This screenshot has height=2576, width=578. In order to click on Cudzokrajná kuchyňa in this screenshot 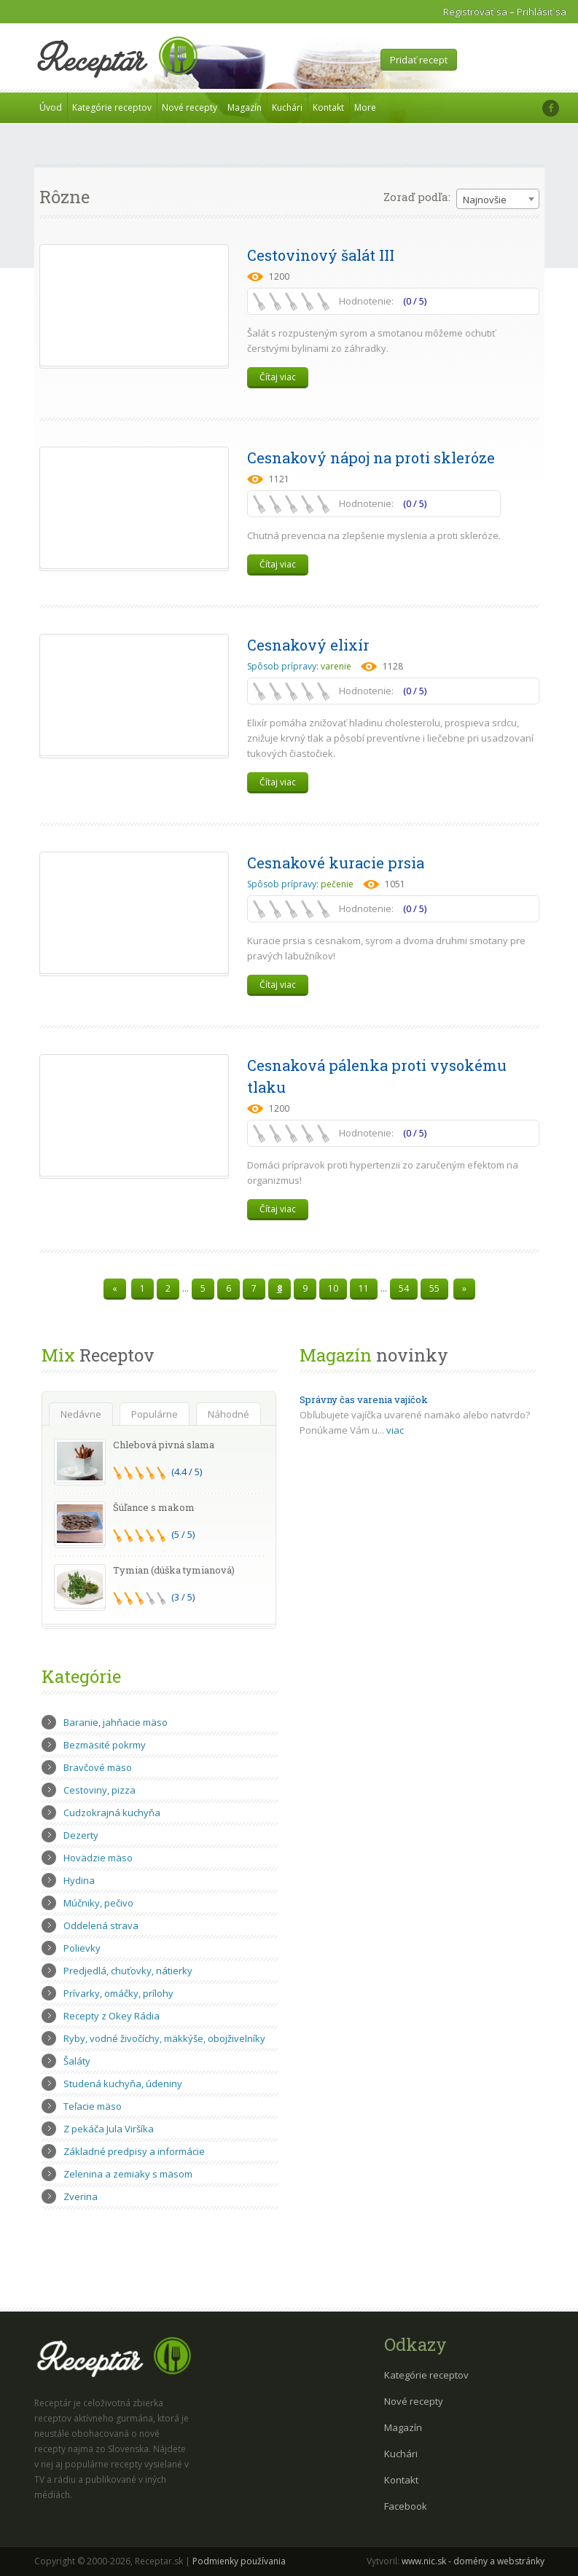, I will do `click(111, 1812)`.